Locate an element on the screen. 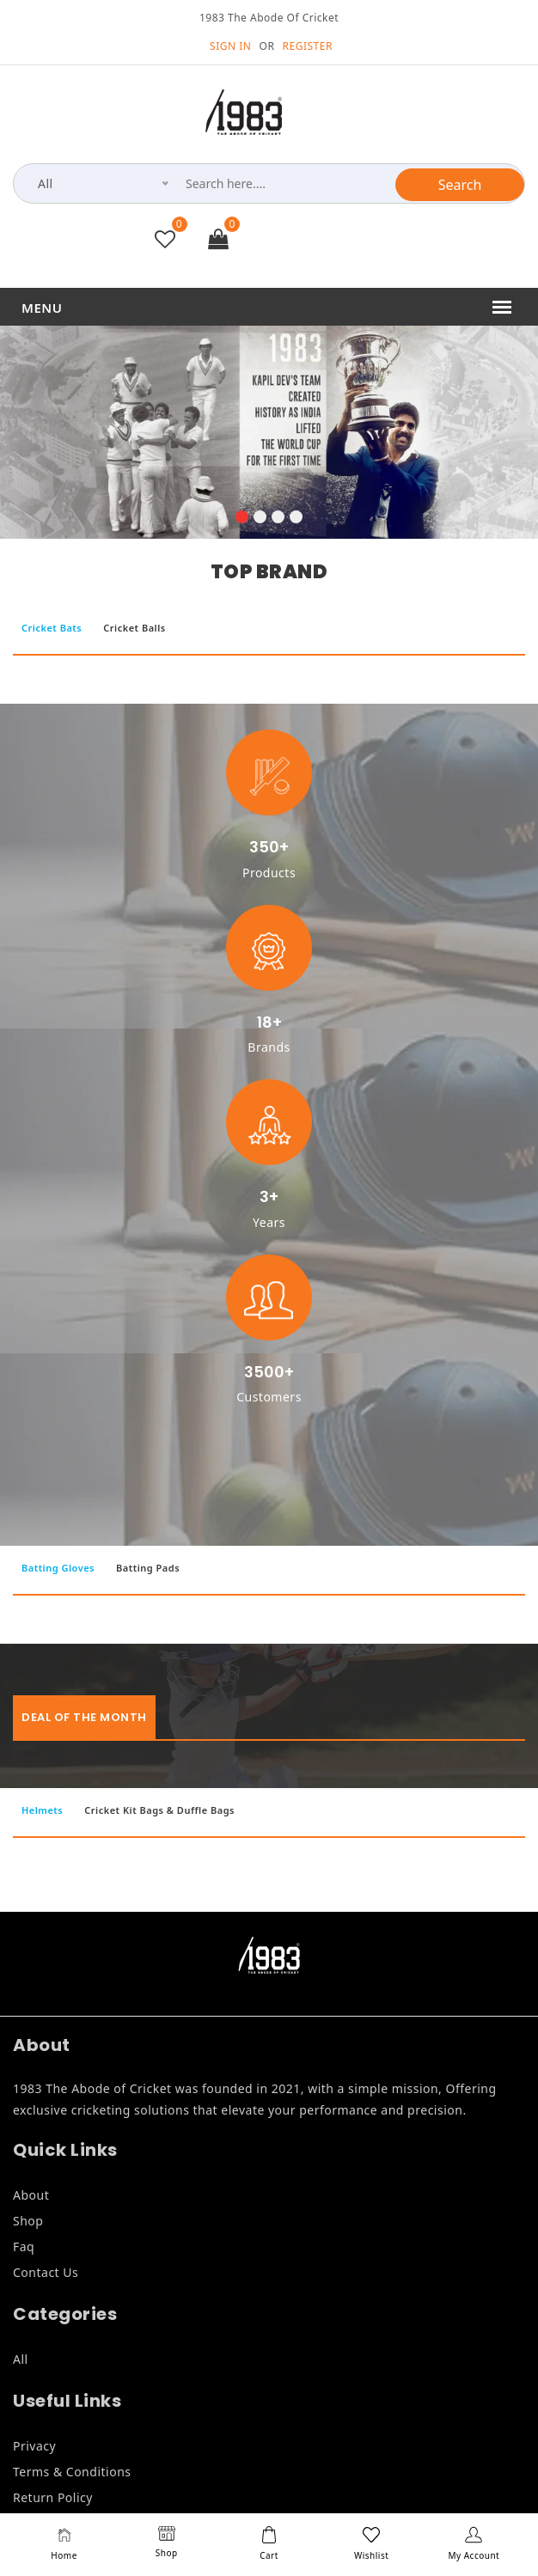  Faq is located at coordinates (23, 2246).